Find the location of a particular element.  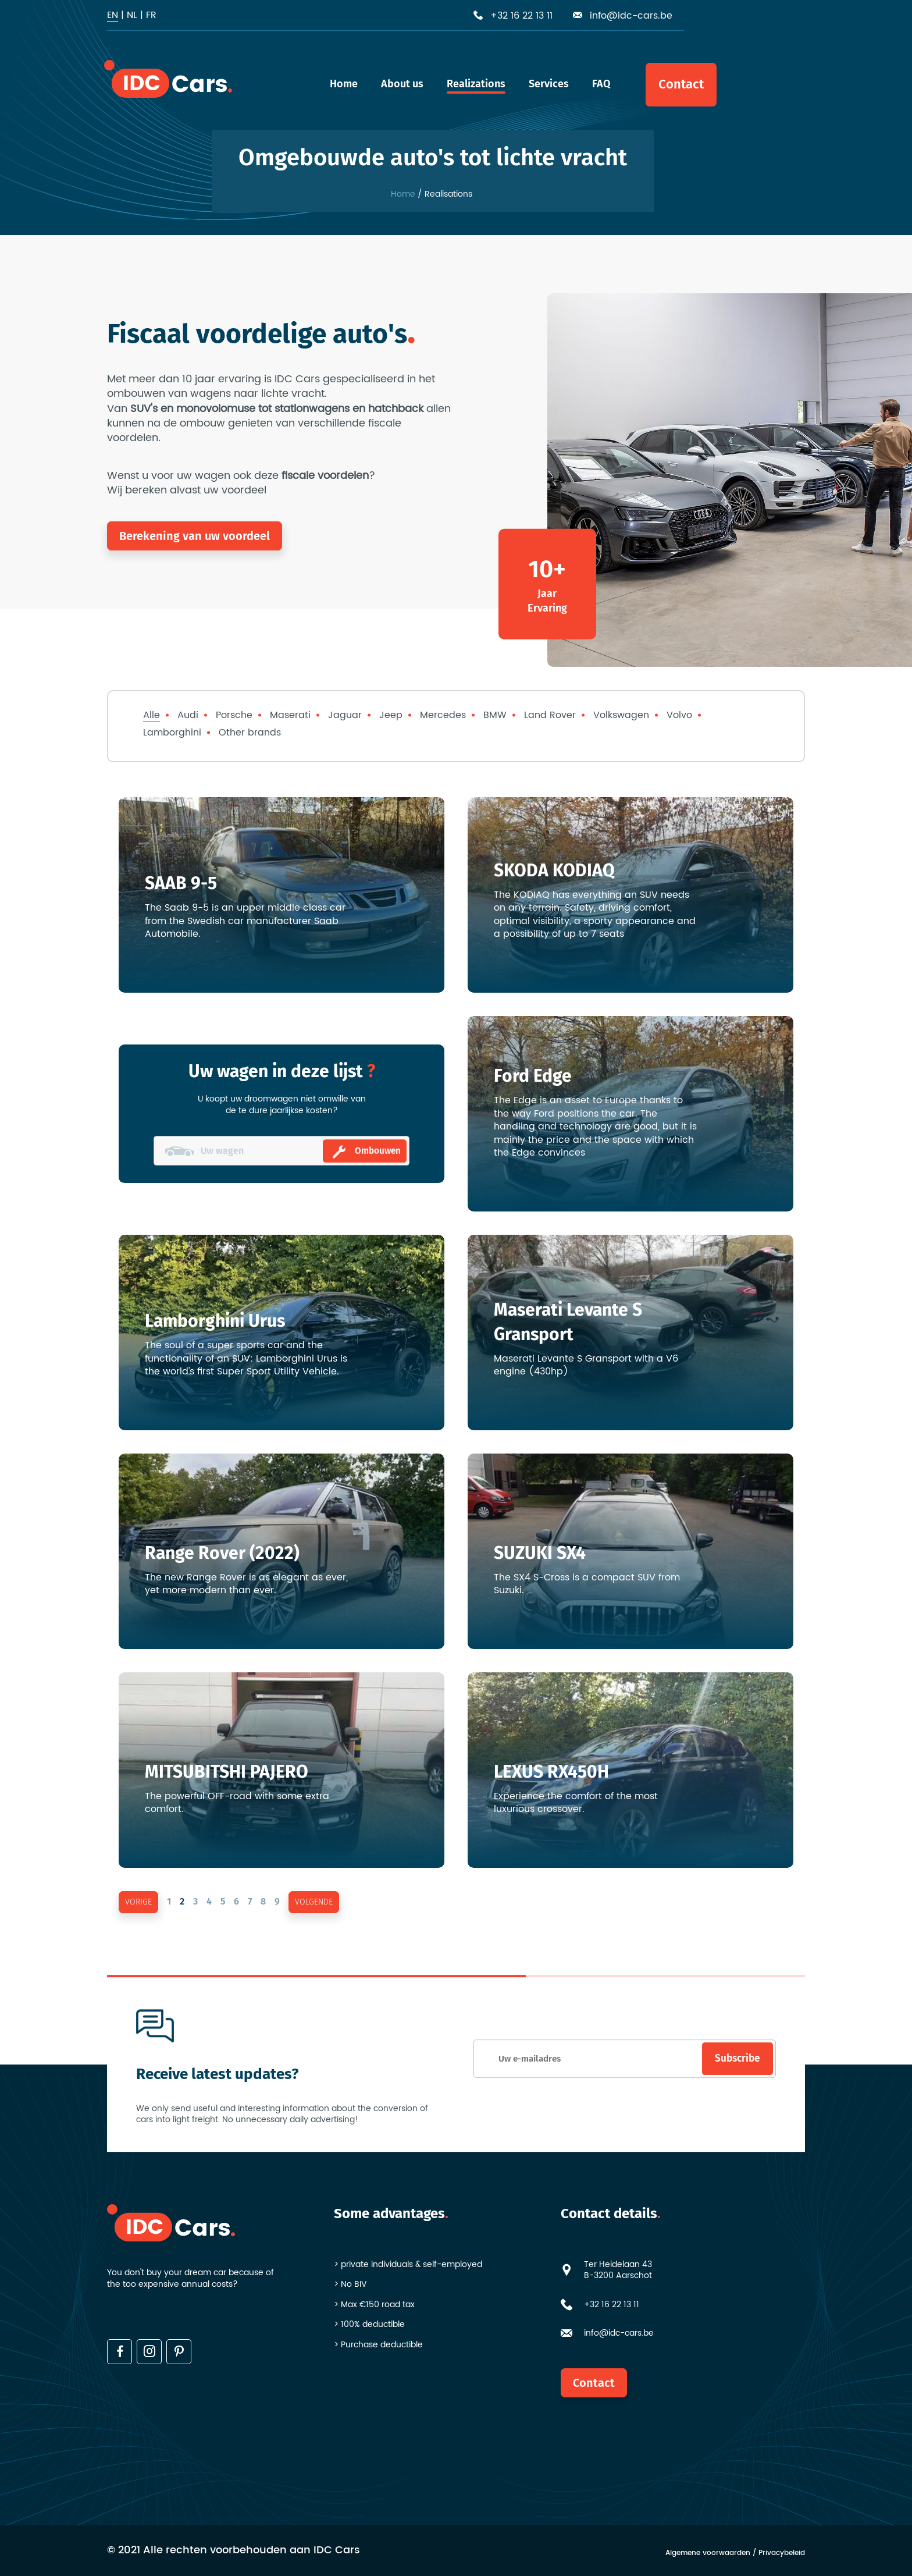

Land Rover is located at coordinates (550, 715).